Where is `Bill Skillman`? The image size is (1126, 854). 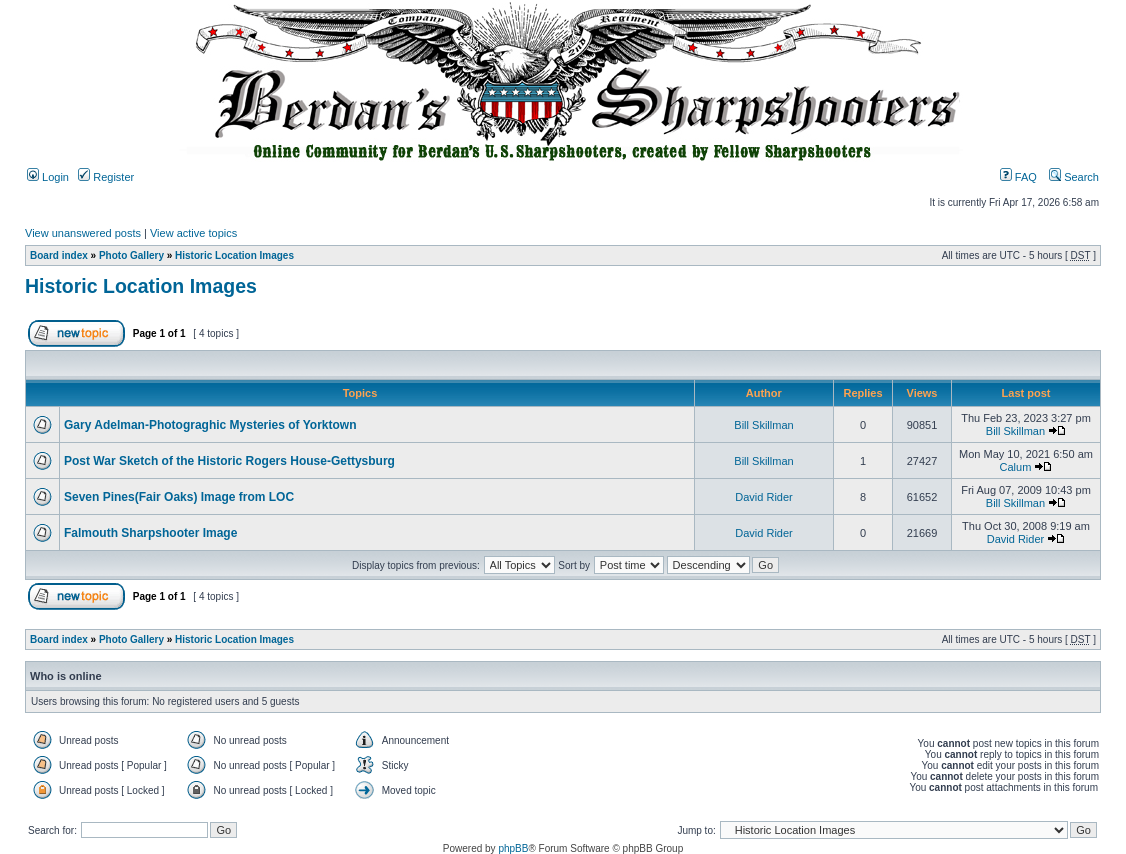
Bill Skillman is located at coordinates (763, 425).